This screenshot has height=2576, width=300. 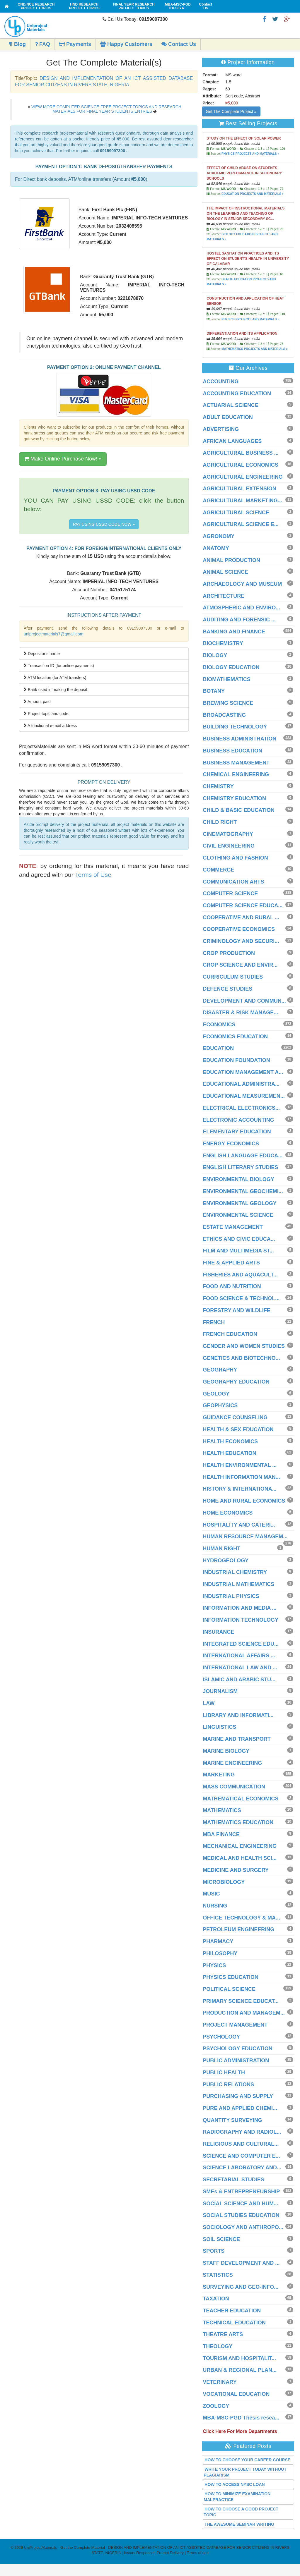 I want to click on HOME ECONOMICS, so click(x=228, y=1513).